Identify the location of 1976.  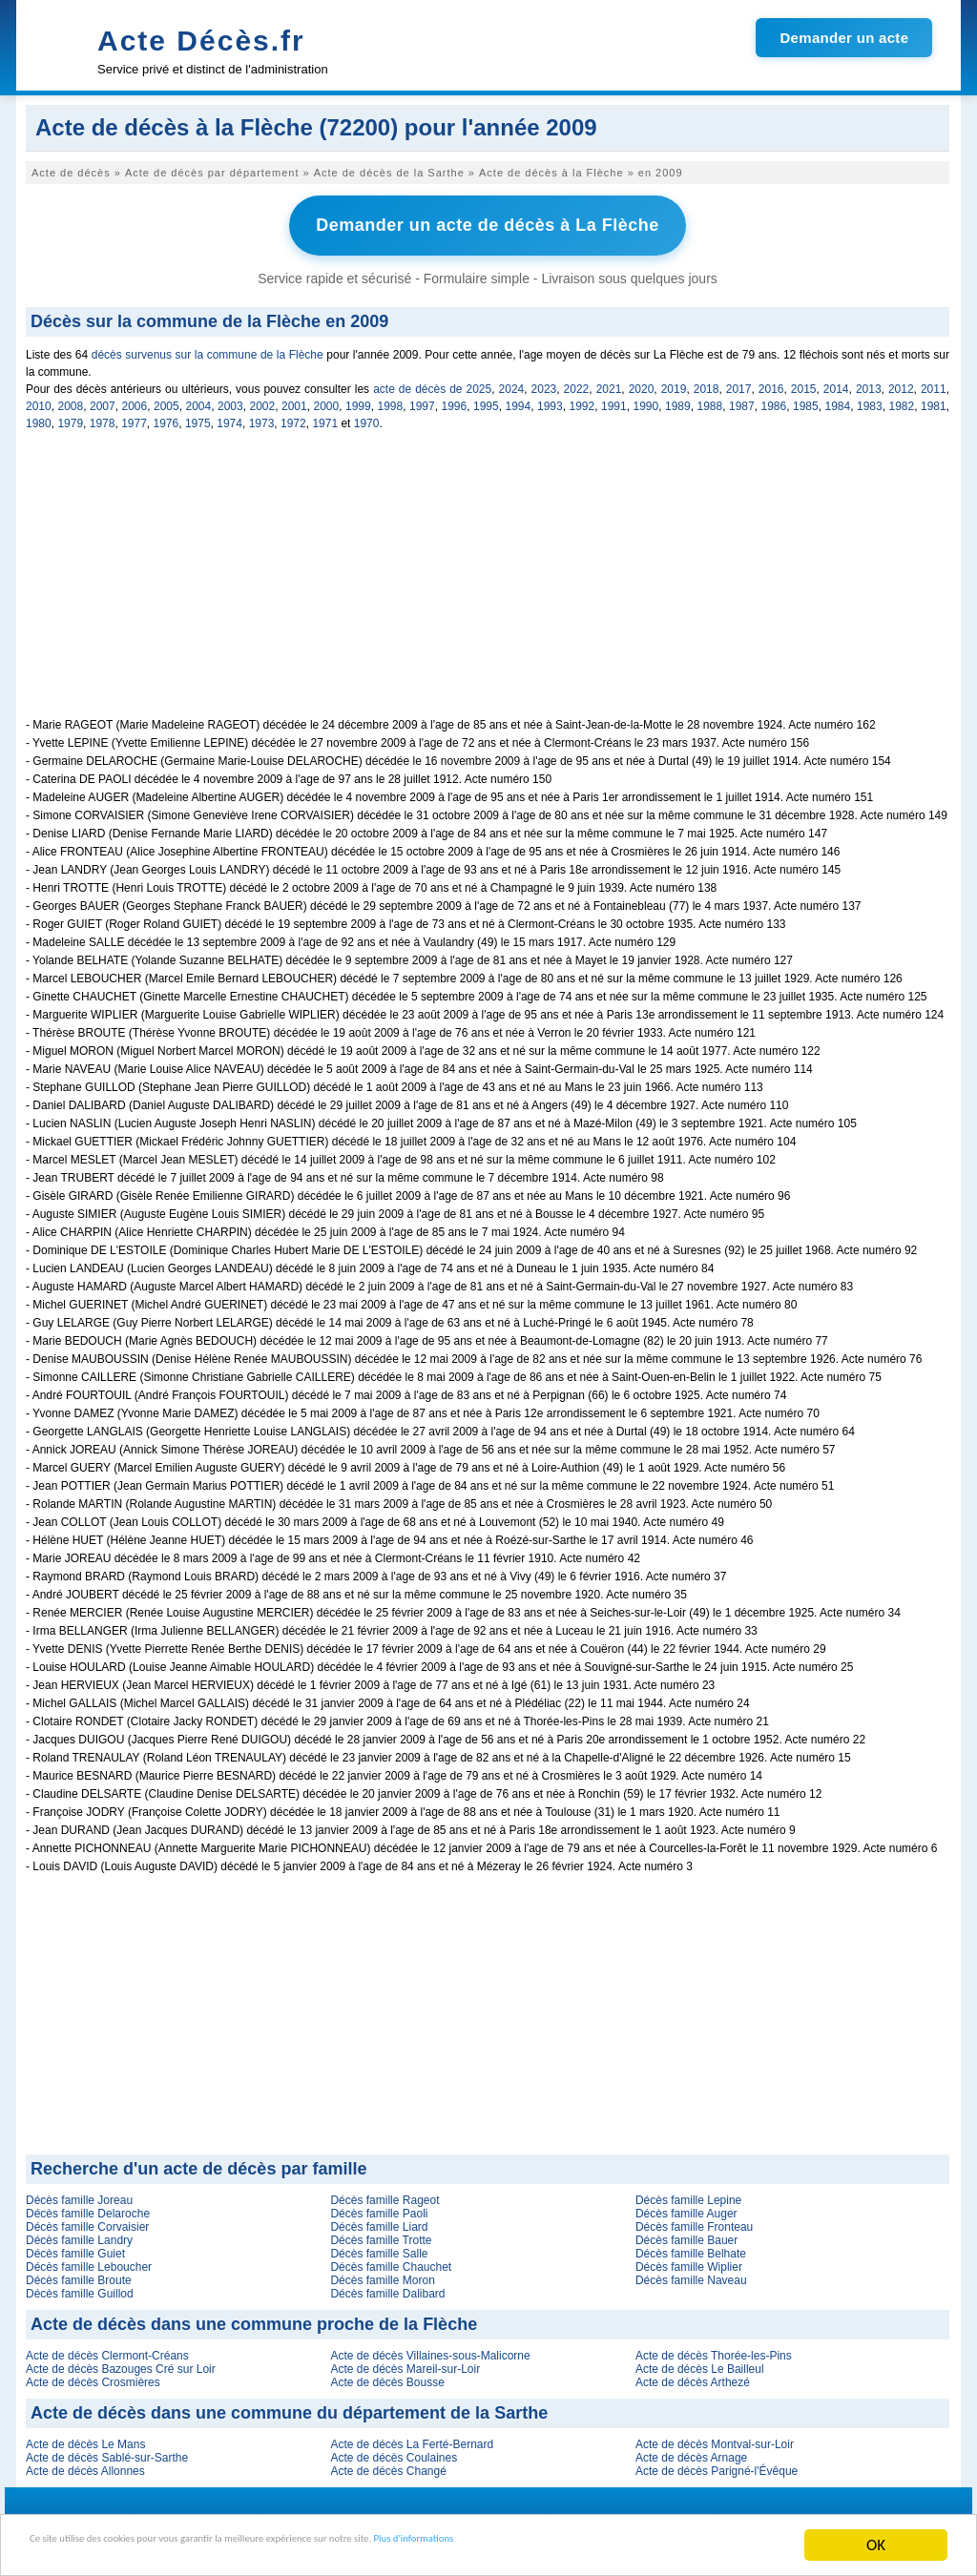
(166, 416).